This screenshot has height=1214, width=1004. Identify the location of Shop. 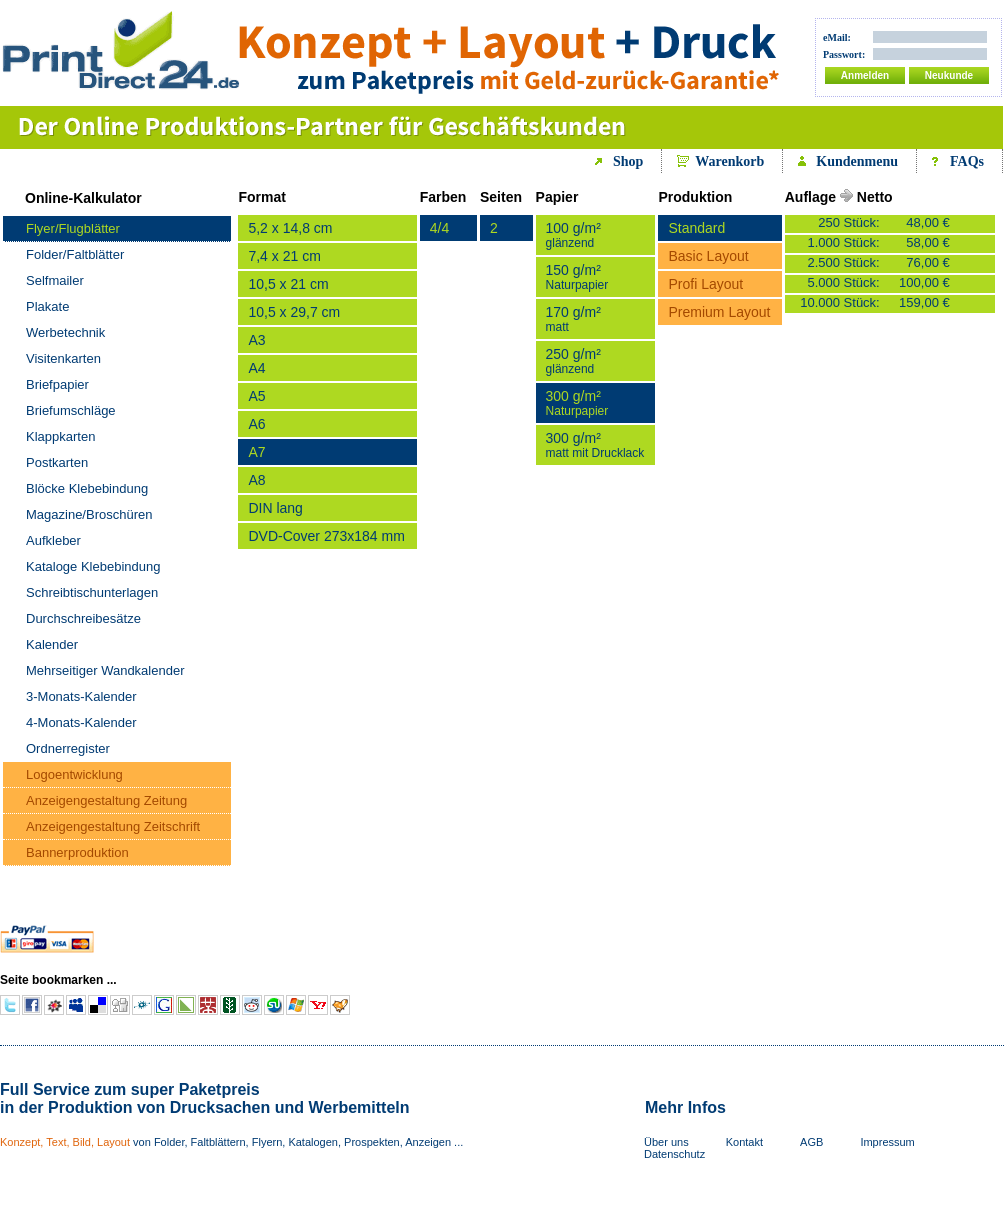
(628, 161).